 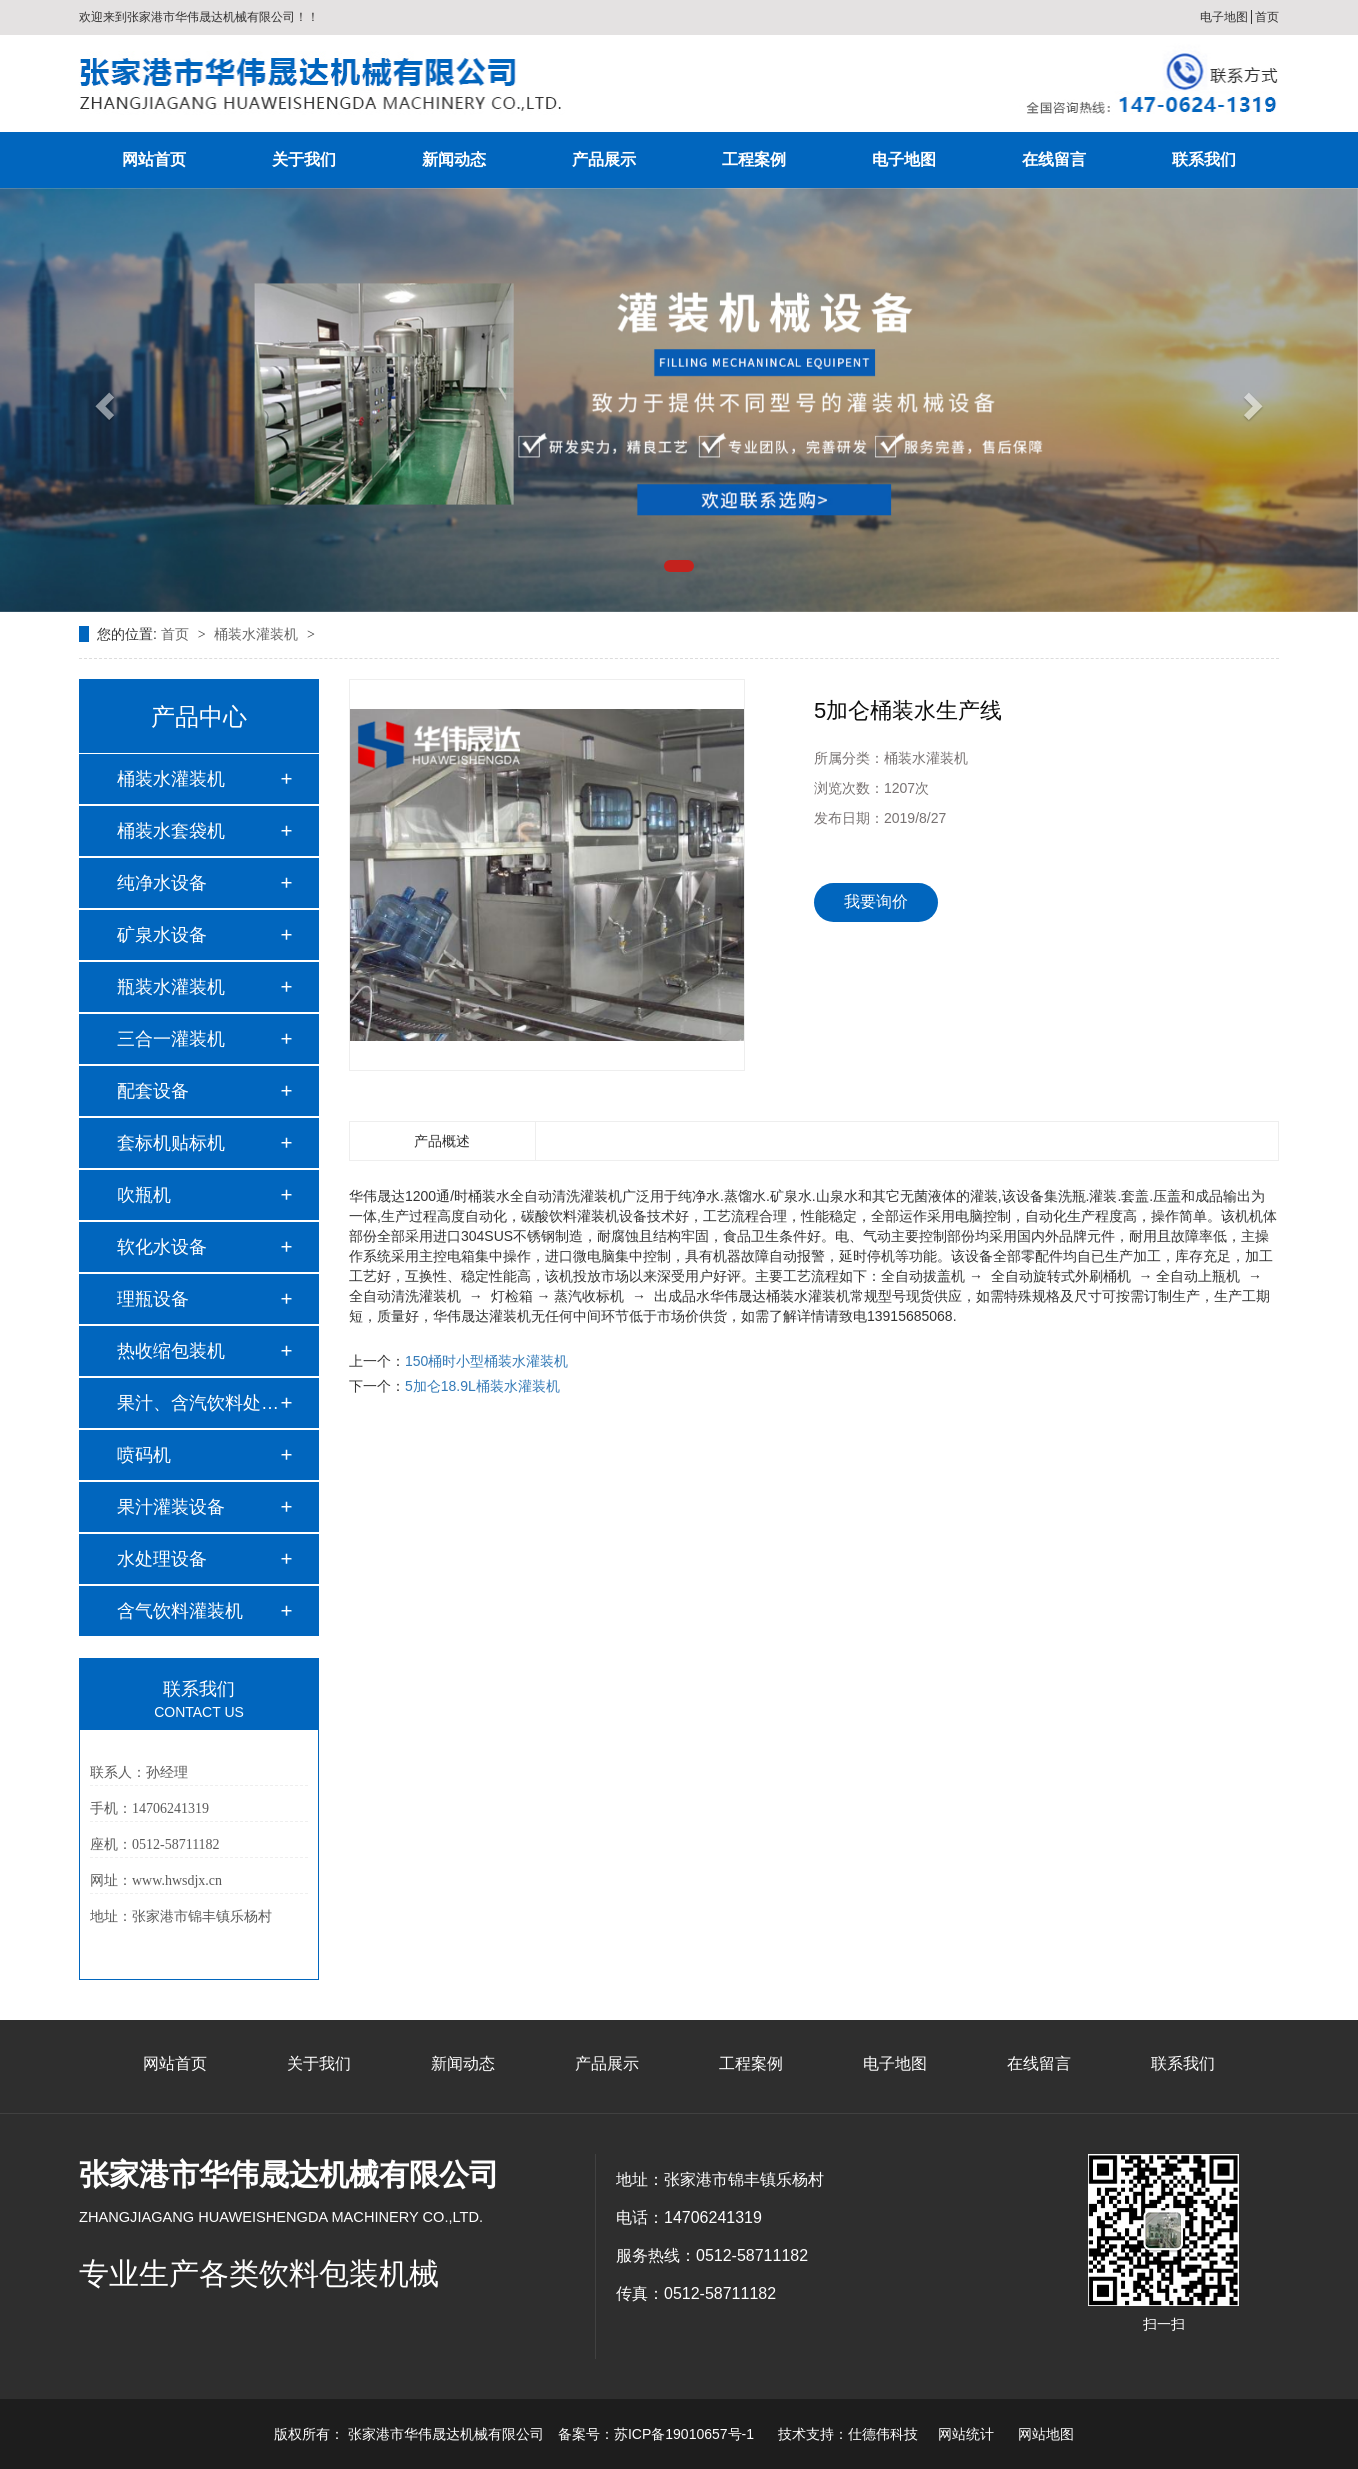 What do you see at coordinates (171, 1143) in the screenshot?
I see `套标机贴标机` at bounding box center [171, 1143].